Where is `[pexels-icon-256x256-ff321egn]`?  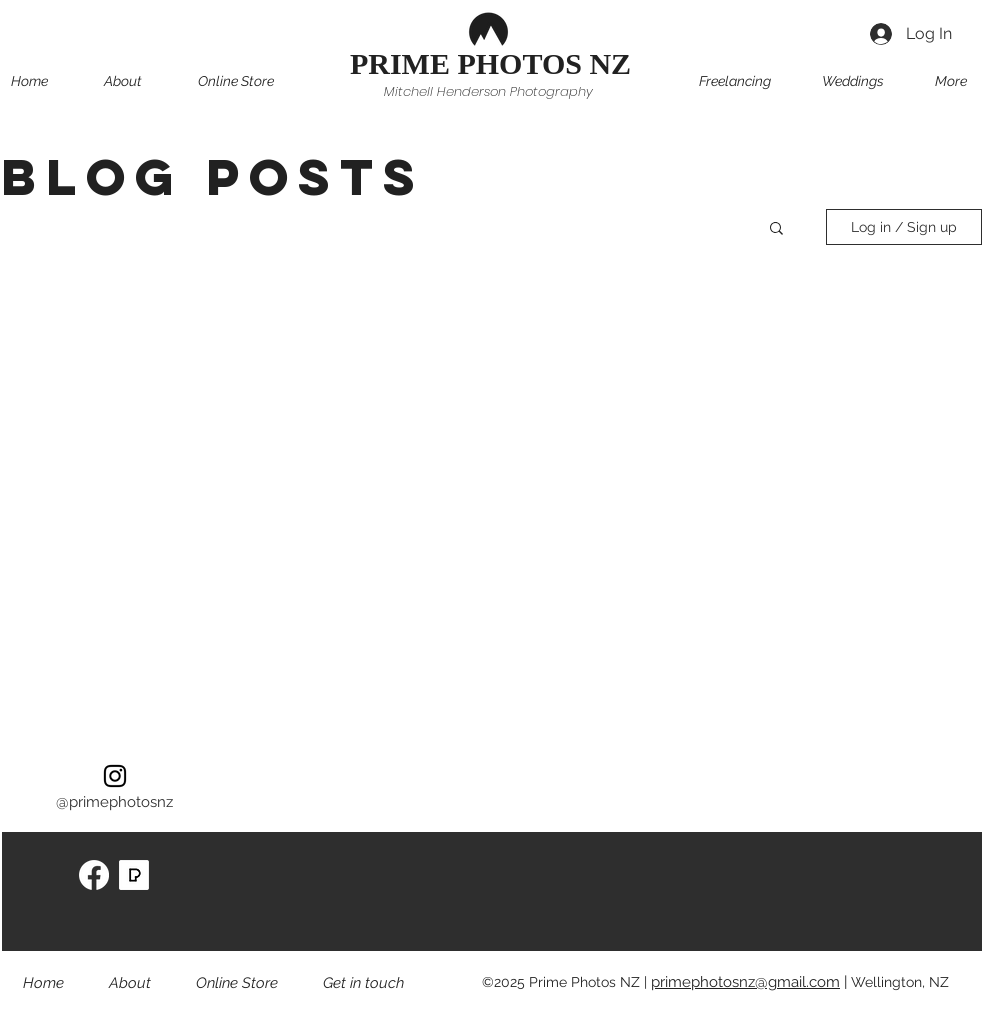 [pexels-icon-256x256-ff321egn] is located at coordinates (134, 875).